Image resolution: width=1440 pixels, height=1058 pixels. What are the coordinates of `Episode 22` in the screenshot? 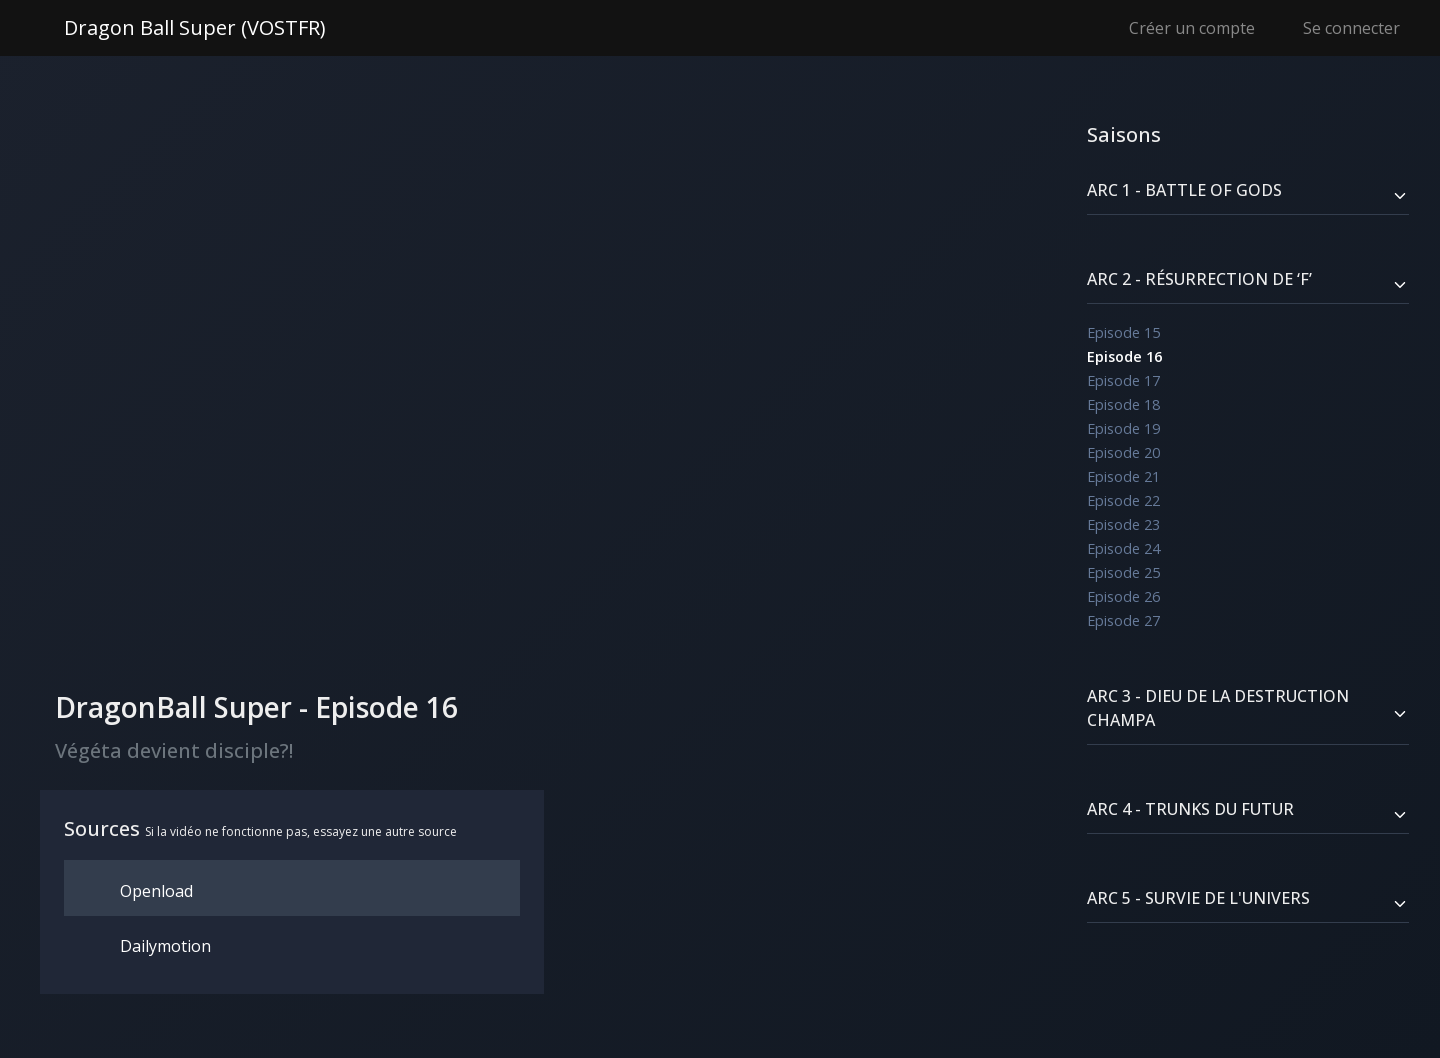 It's located at (1123, 500).